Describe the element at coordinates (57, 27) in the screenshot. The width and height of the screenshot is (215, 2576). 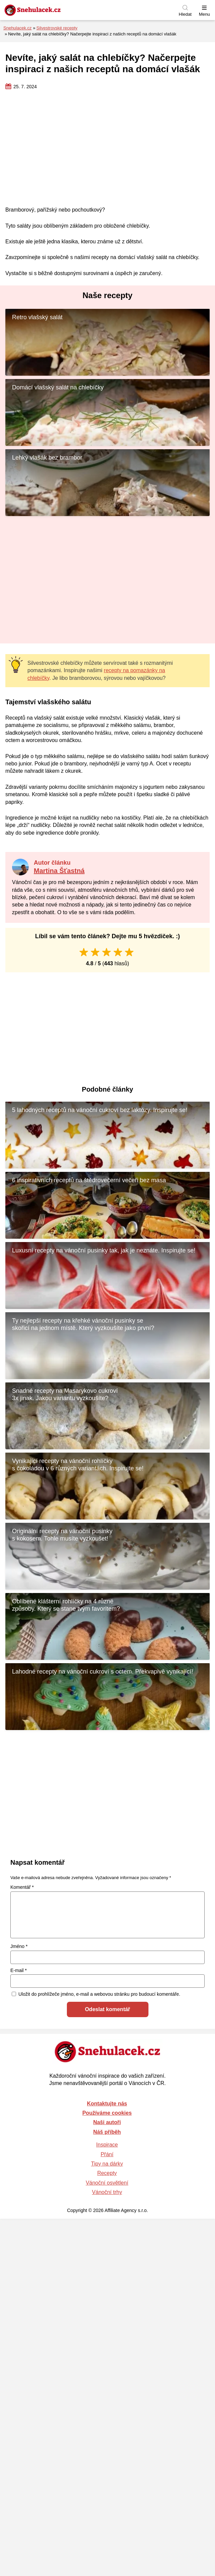
I see `Silvestrovské recepty` at that location.